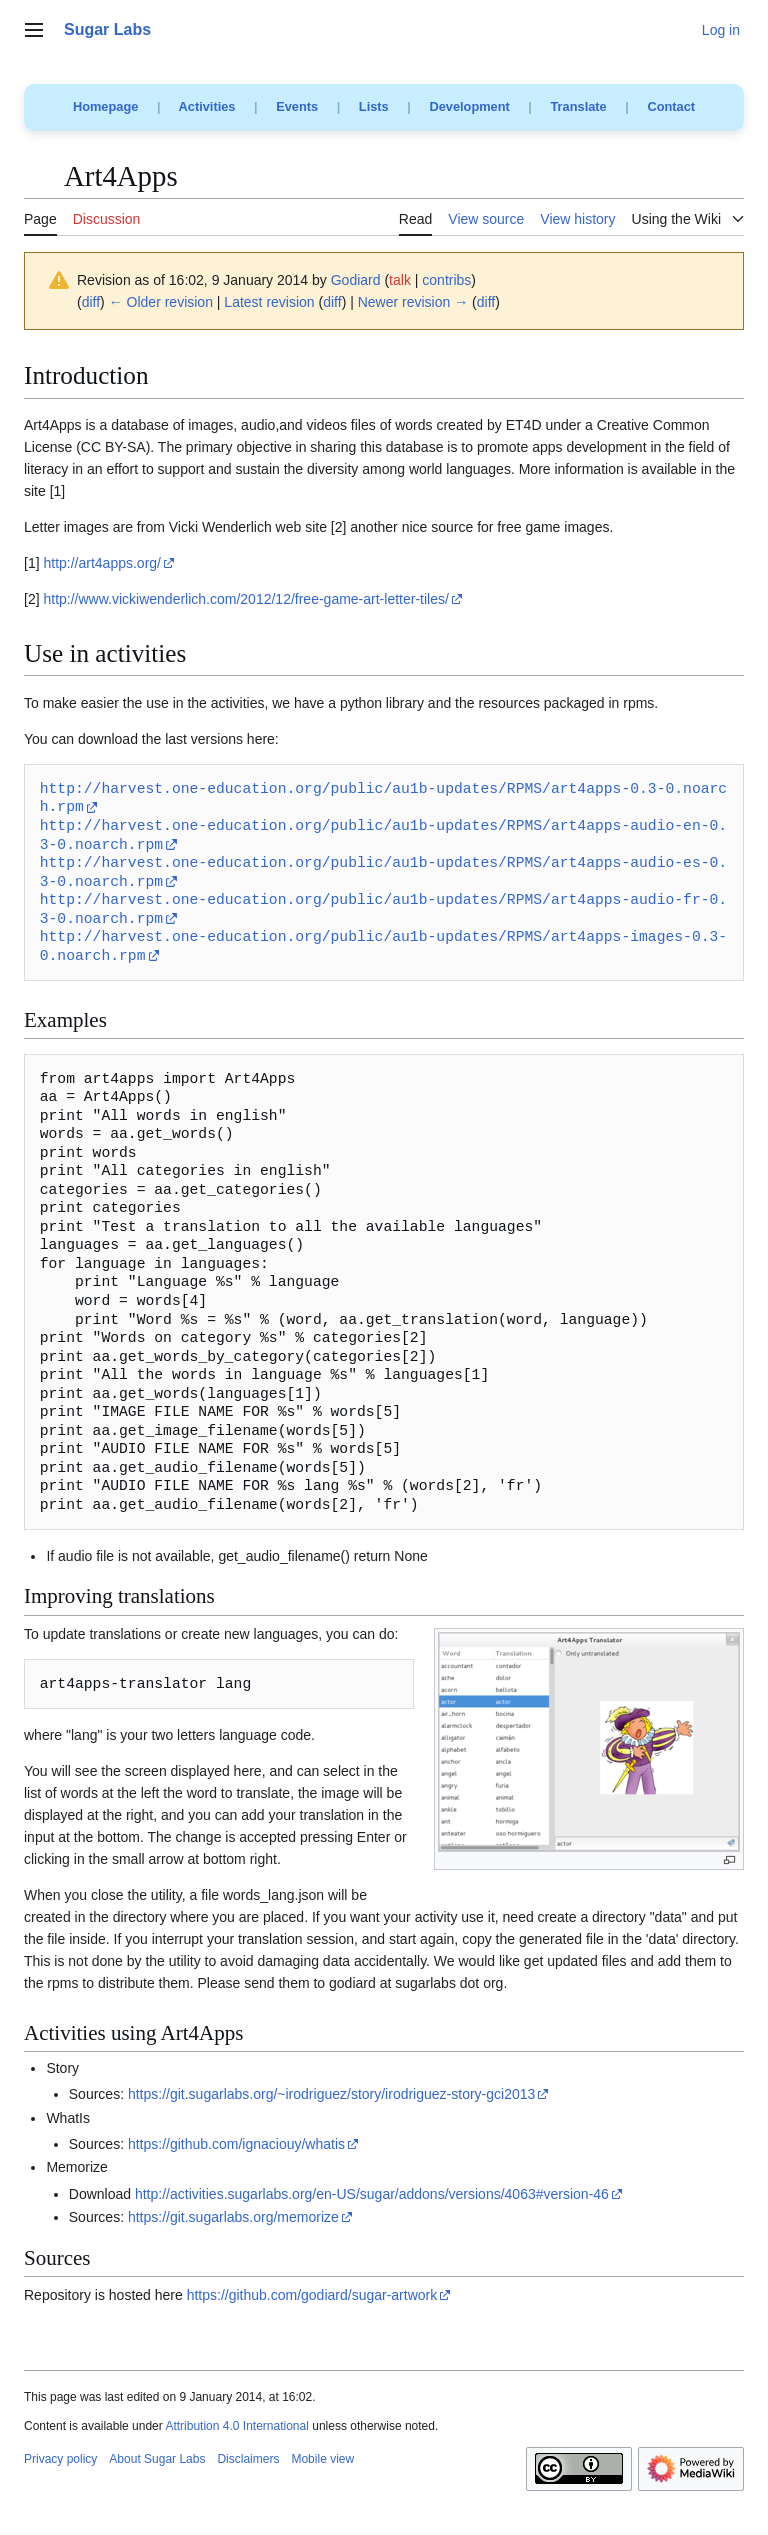 This screenshot has height=2535, width=768. Describe the element at coordinates (245, 599) in the screenshot. I see `http://www.vickiwenderlich.com/2012/12/free-game-art-letter-tiles/` at that location.